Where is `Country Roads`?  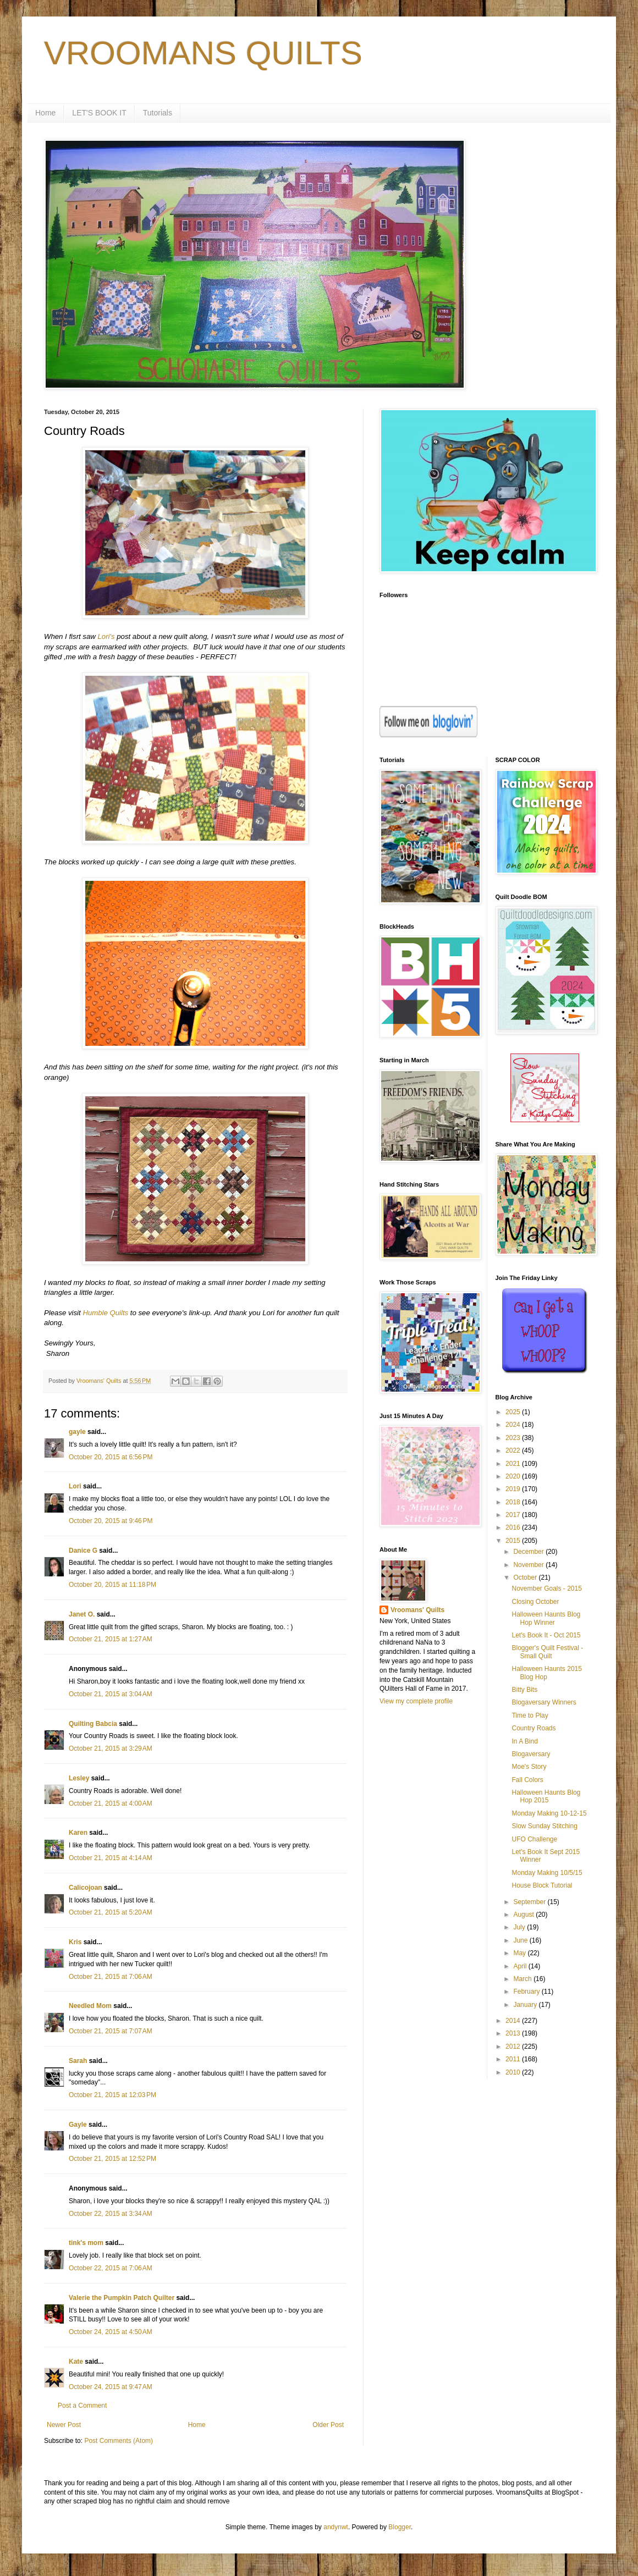
Country Roads is located at coordinates (534, 1728).